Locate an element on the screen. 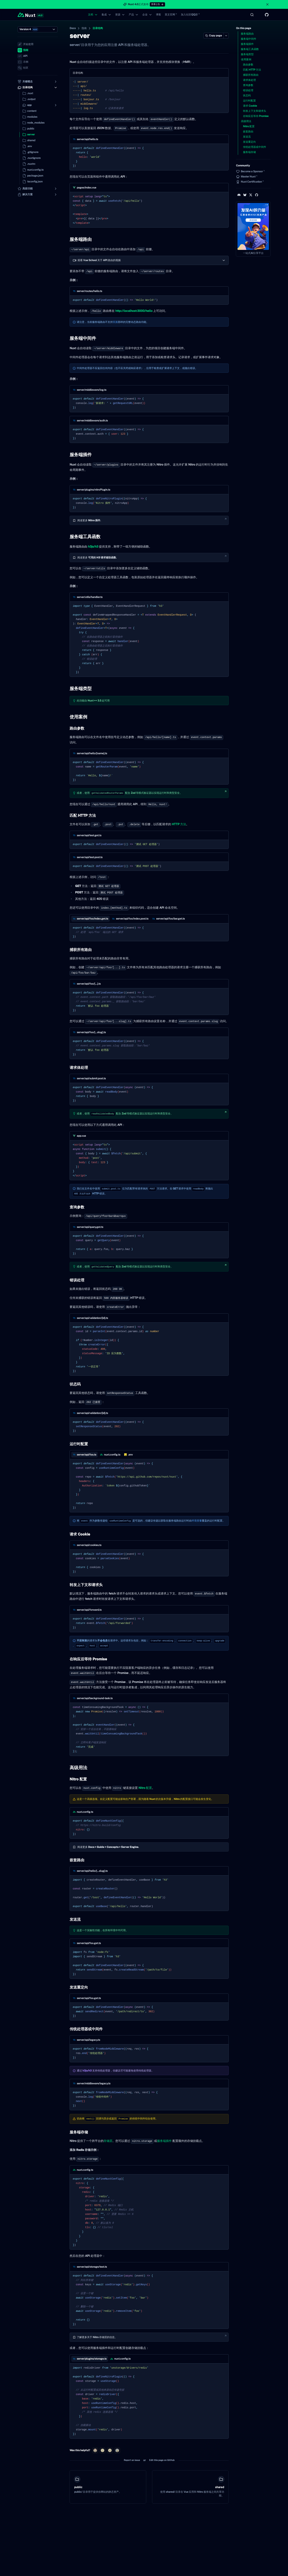  查询参数 is located at coordinates (76, 1207).